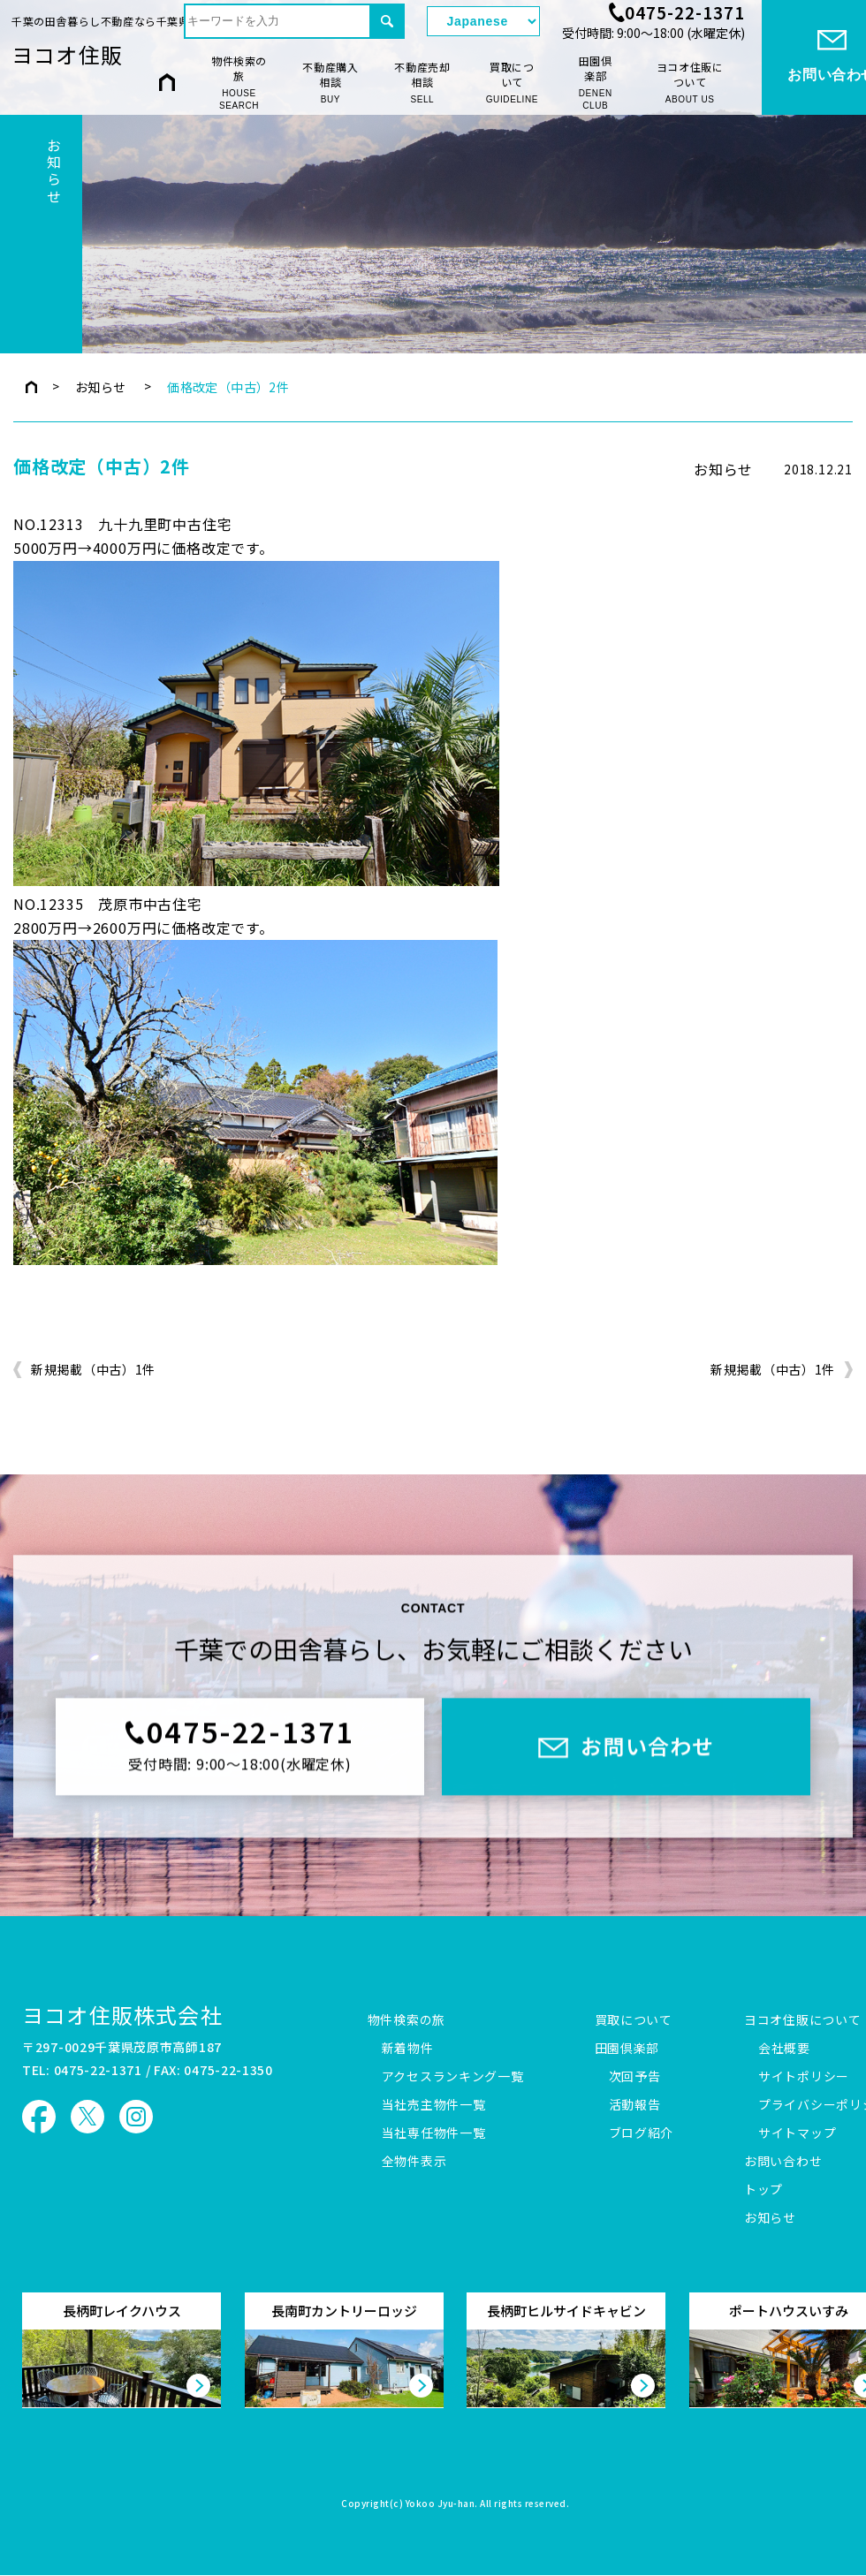  I want to click on ヨコオ住販 X（旧Twitter）, so click(87, 2116).